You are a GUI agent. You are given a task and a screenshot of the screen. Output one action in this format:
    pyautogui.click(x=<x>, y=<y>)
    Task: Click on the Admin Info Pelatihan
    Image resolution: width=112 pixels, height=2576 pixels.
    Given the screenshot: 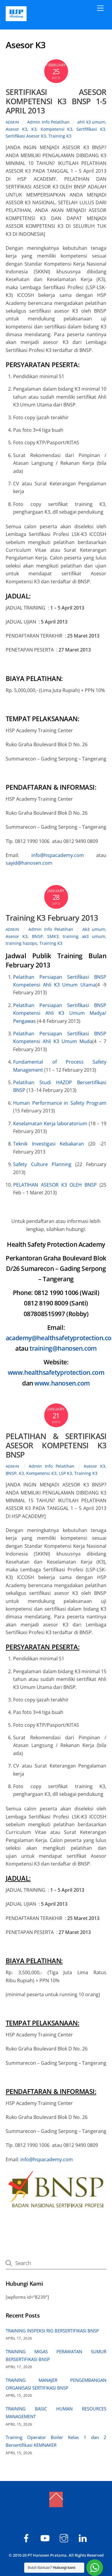 What is the action you would take?
    pyautogui.click(x=48, y=122)
    